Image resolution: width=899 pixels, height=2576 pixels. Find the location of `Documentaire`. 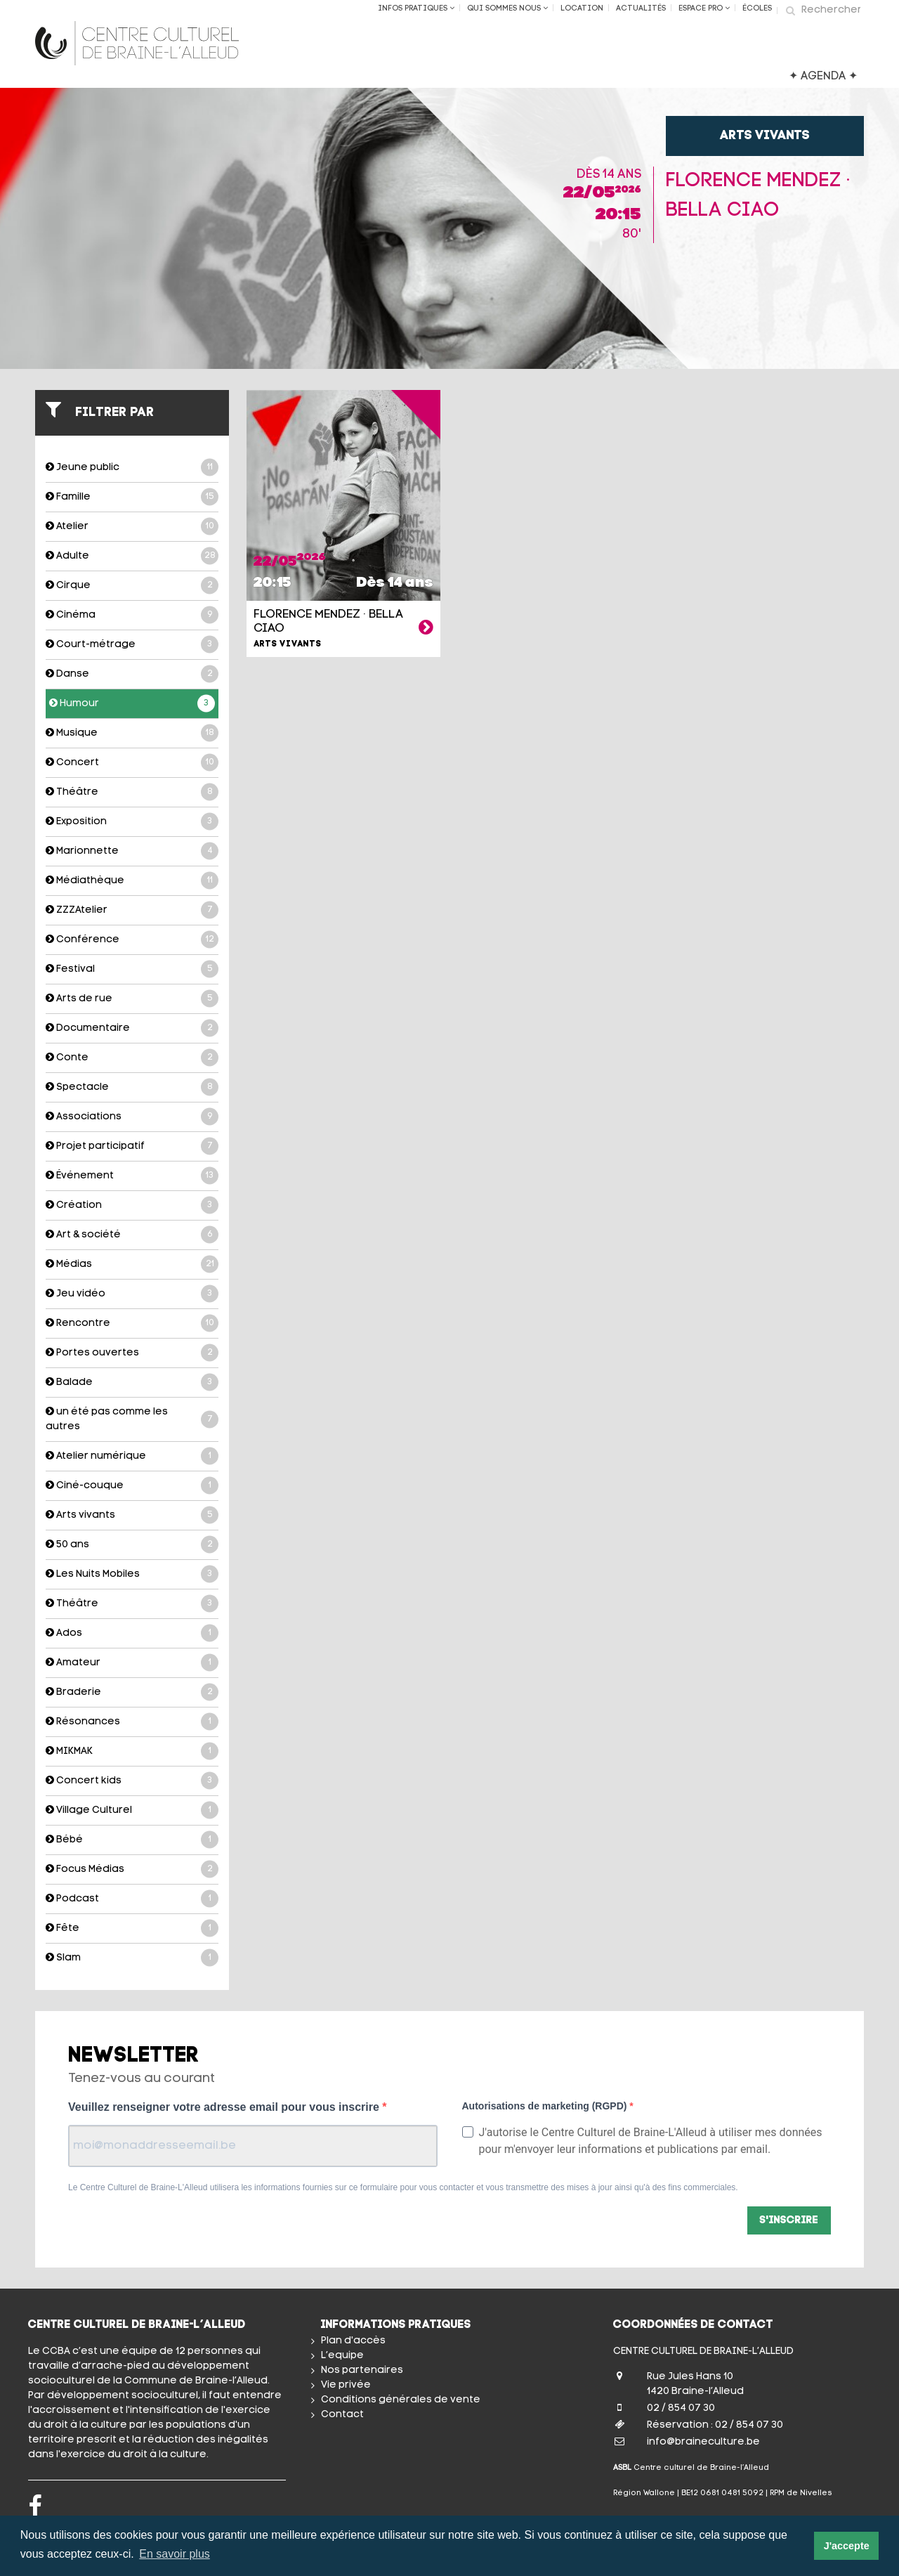

Documentaire is located at coordinates (132, 1028).